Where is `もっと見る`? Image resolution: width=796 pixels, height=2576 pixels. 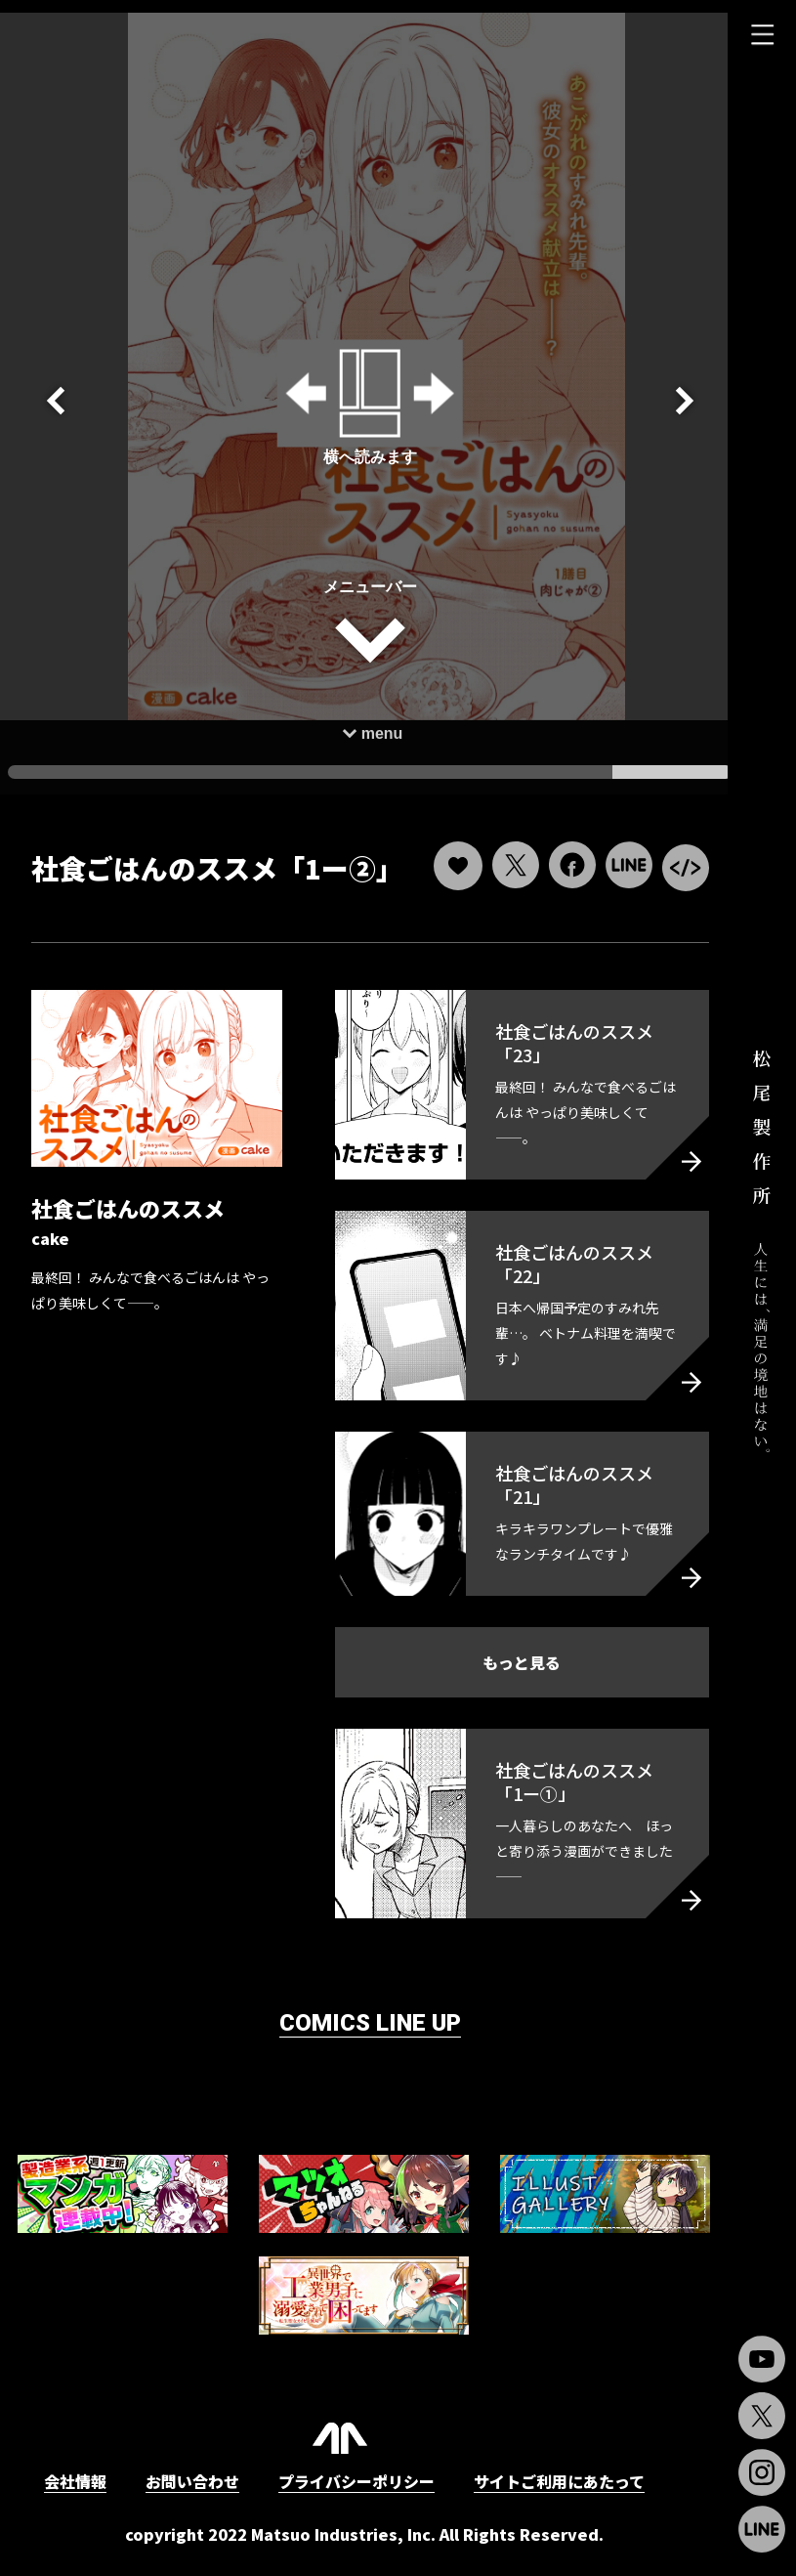
もっと見る is located at coordinates (513, 1670).